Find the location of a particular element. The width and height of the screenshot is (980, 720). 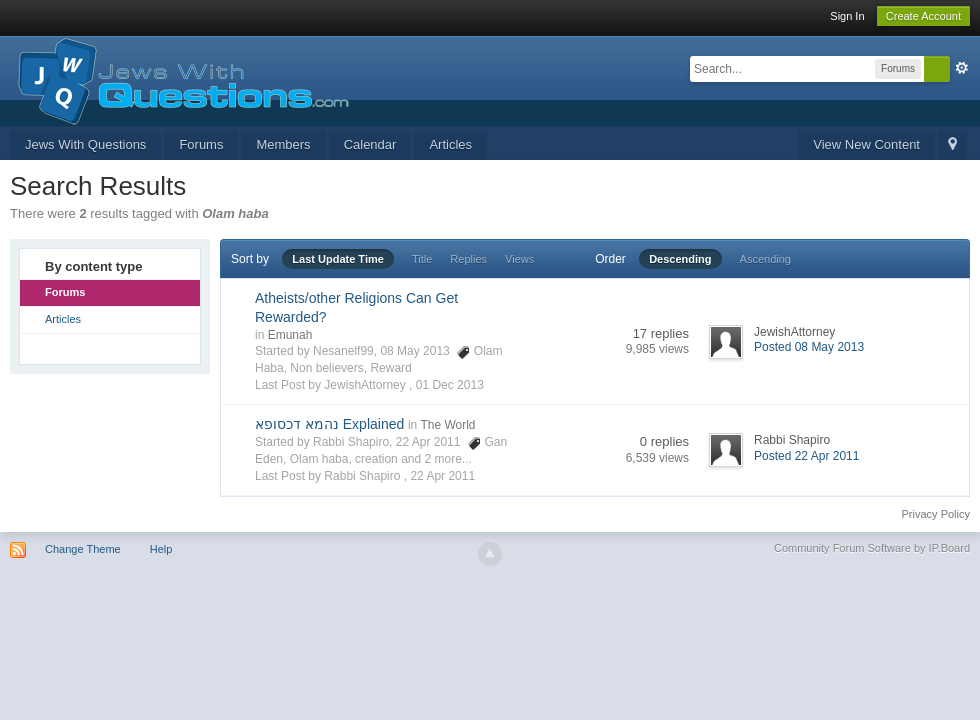

Privacy Policy is located at coordinates (936, 514).